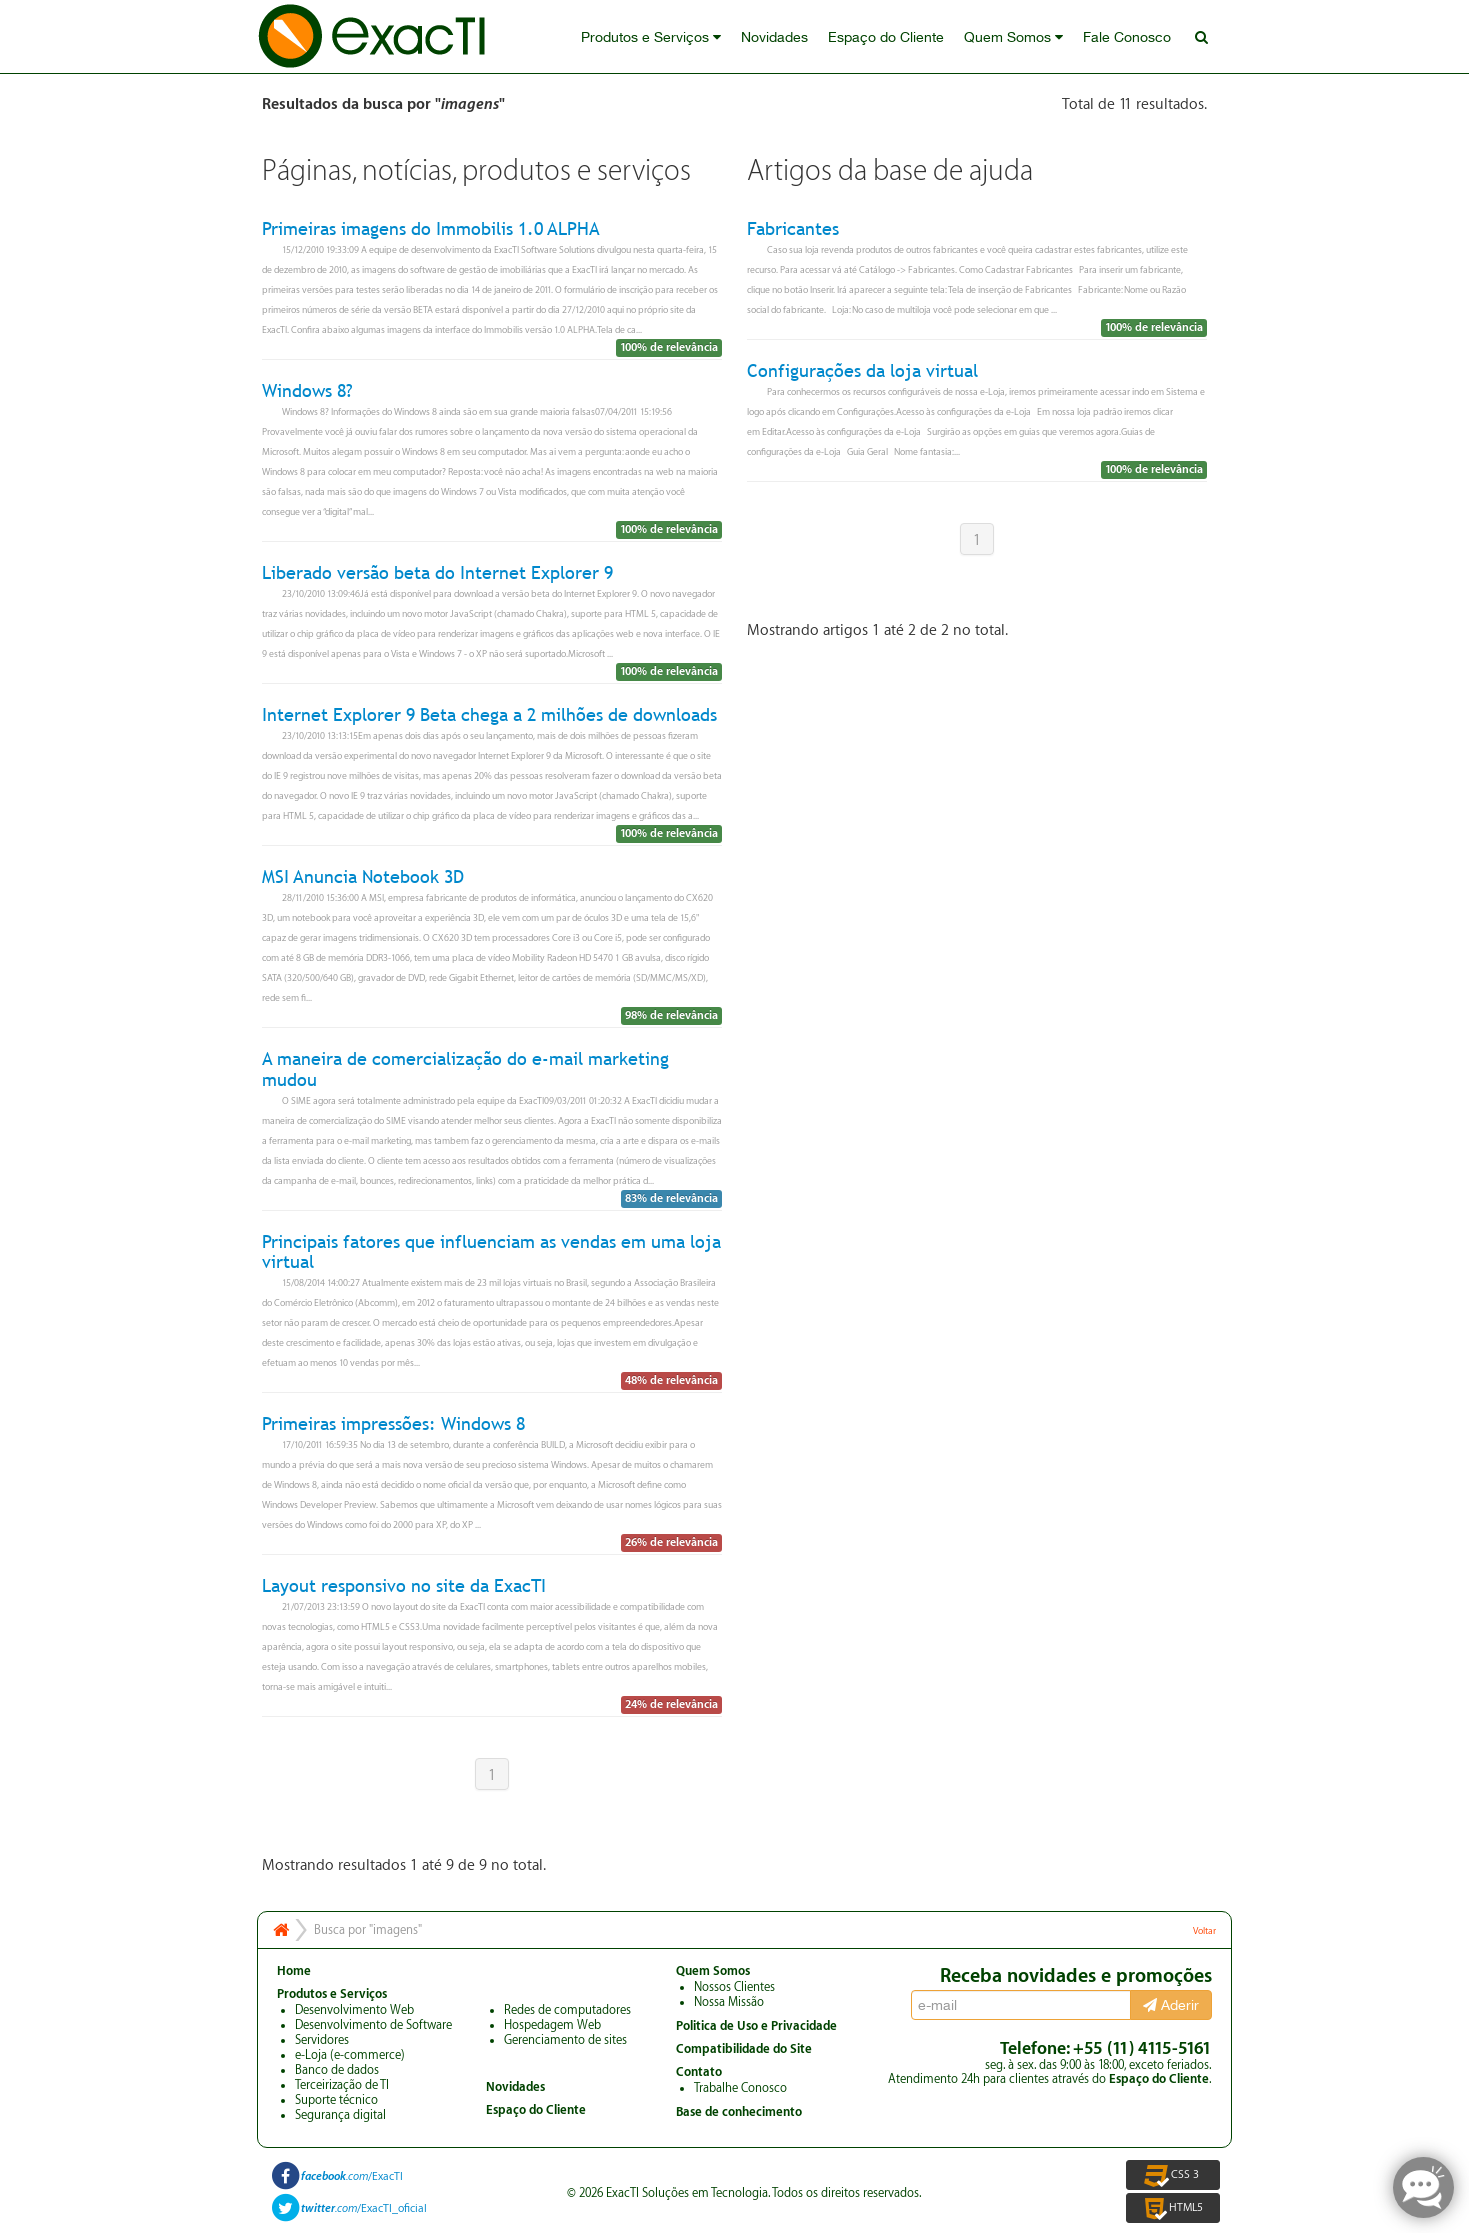  I want to click on Nossa Missão, so click(729, 2002).